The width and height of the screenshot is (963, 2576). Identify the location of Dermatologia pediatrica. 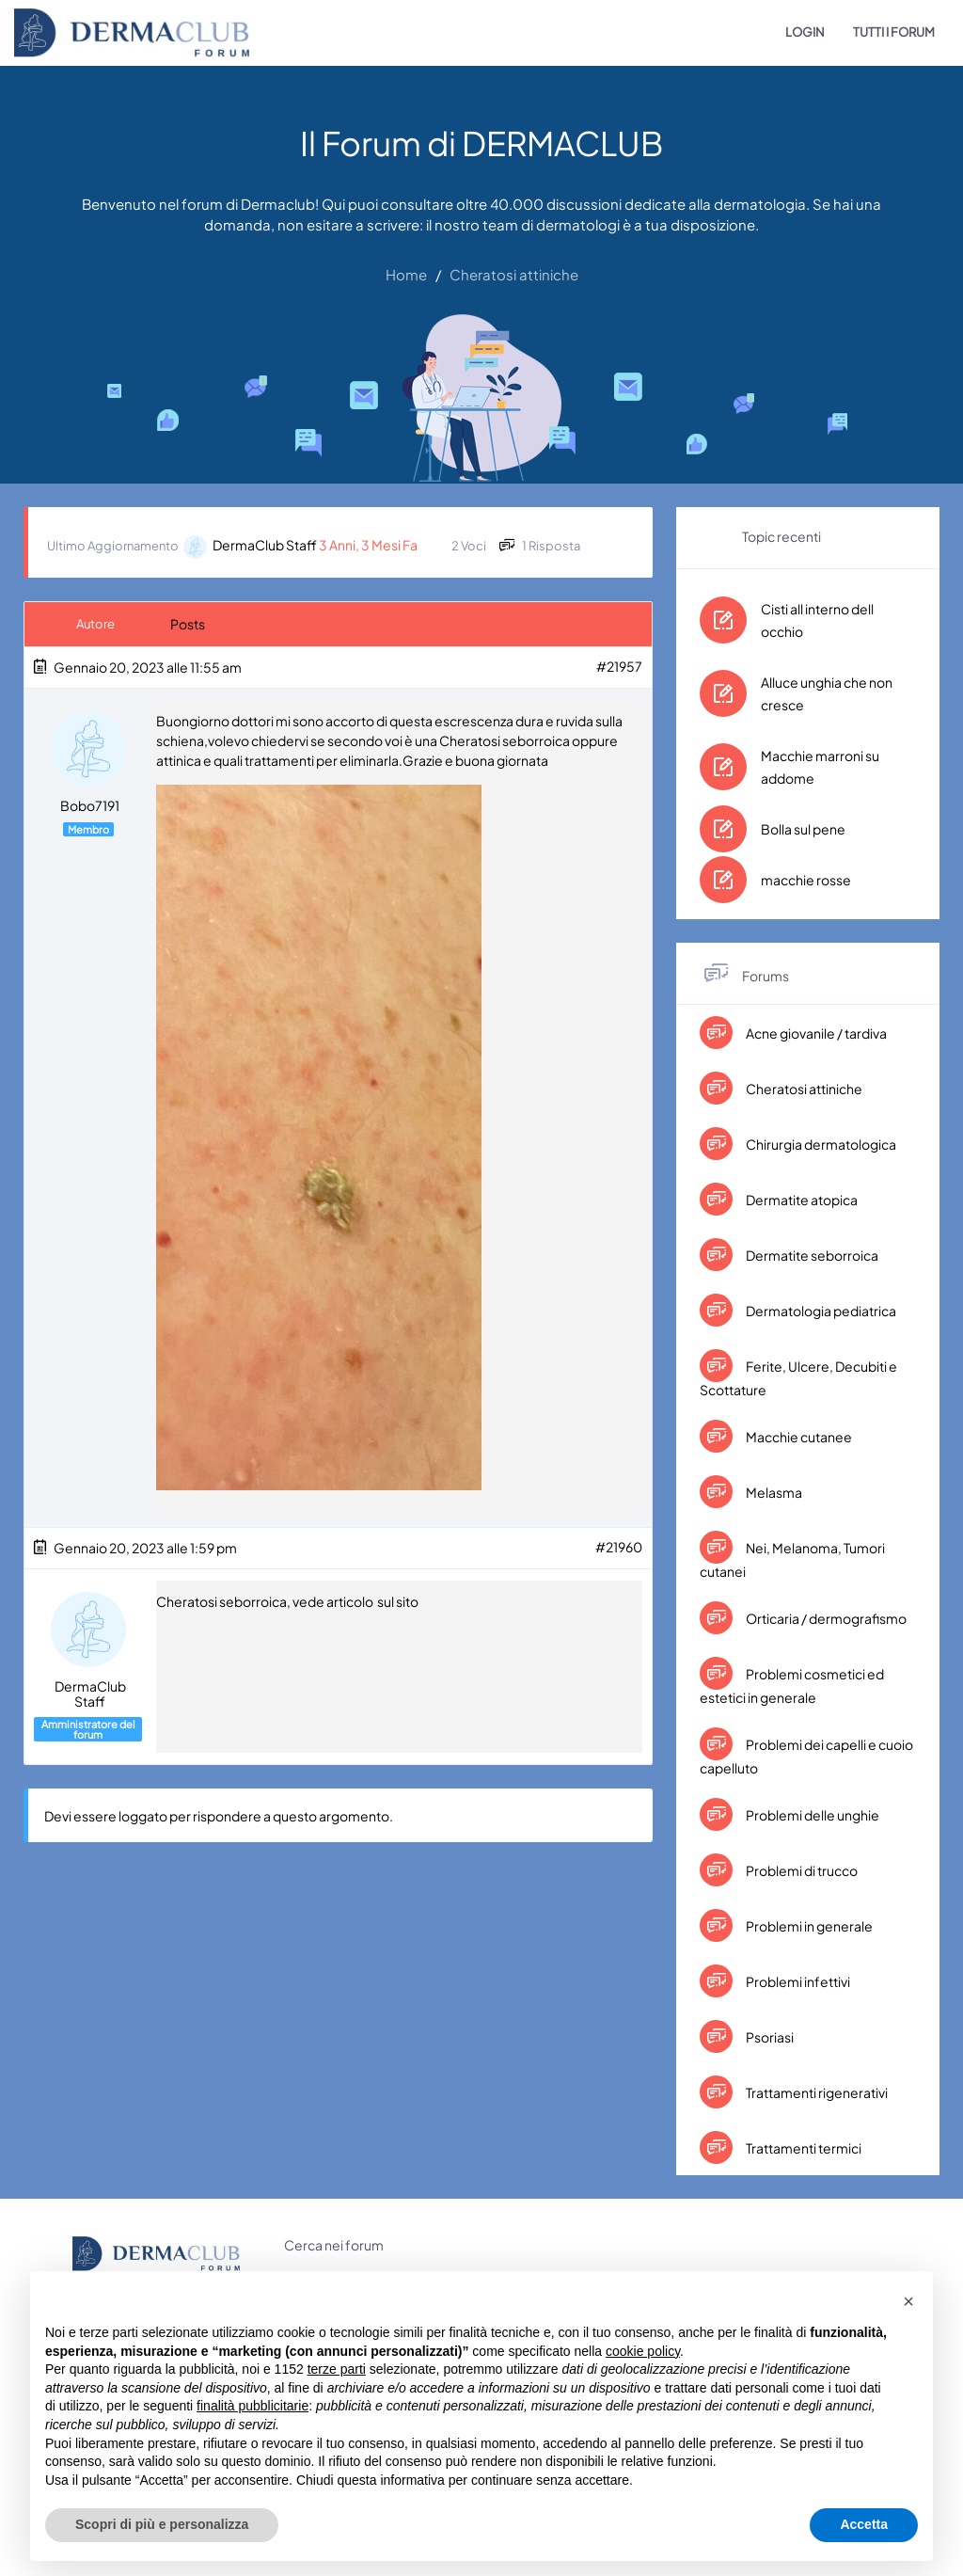
(820, 1310).